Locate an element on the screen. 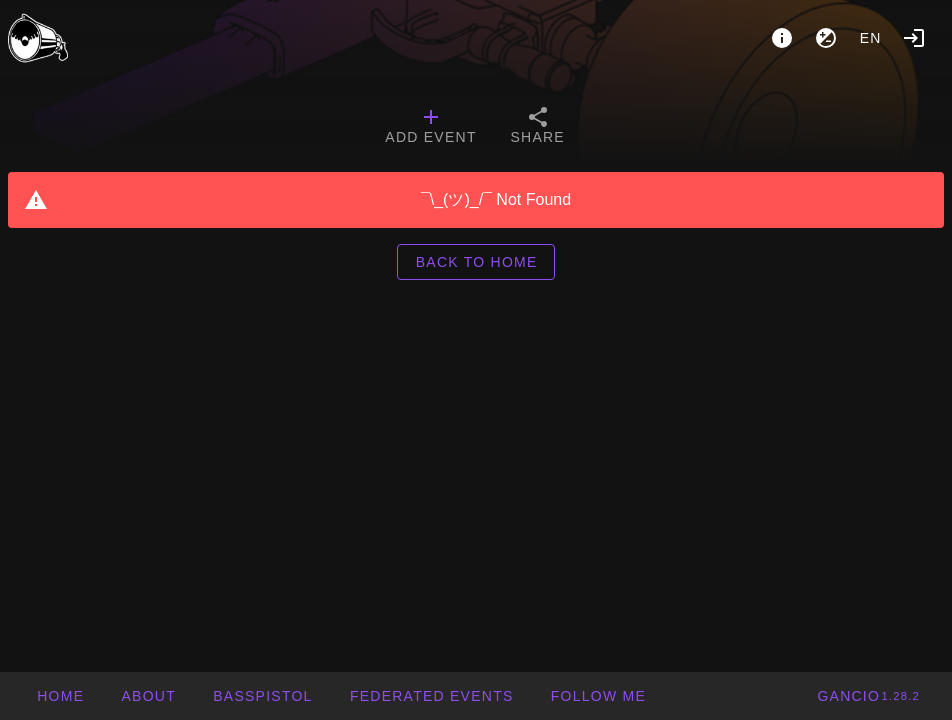 This screenshot has width=952, height=720. [About] is located at coordinates (782, 38).